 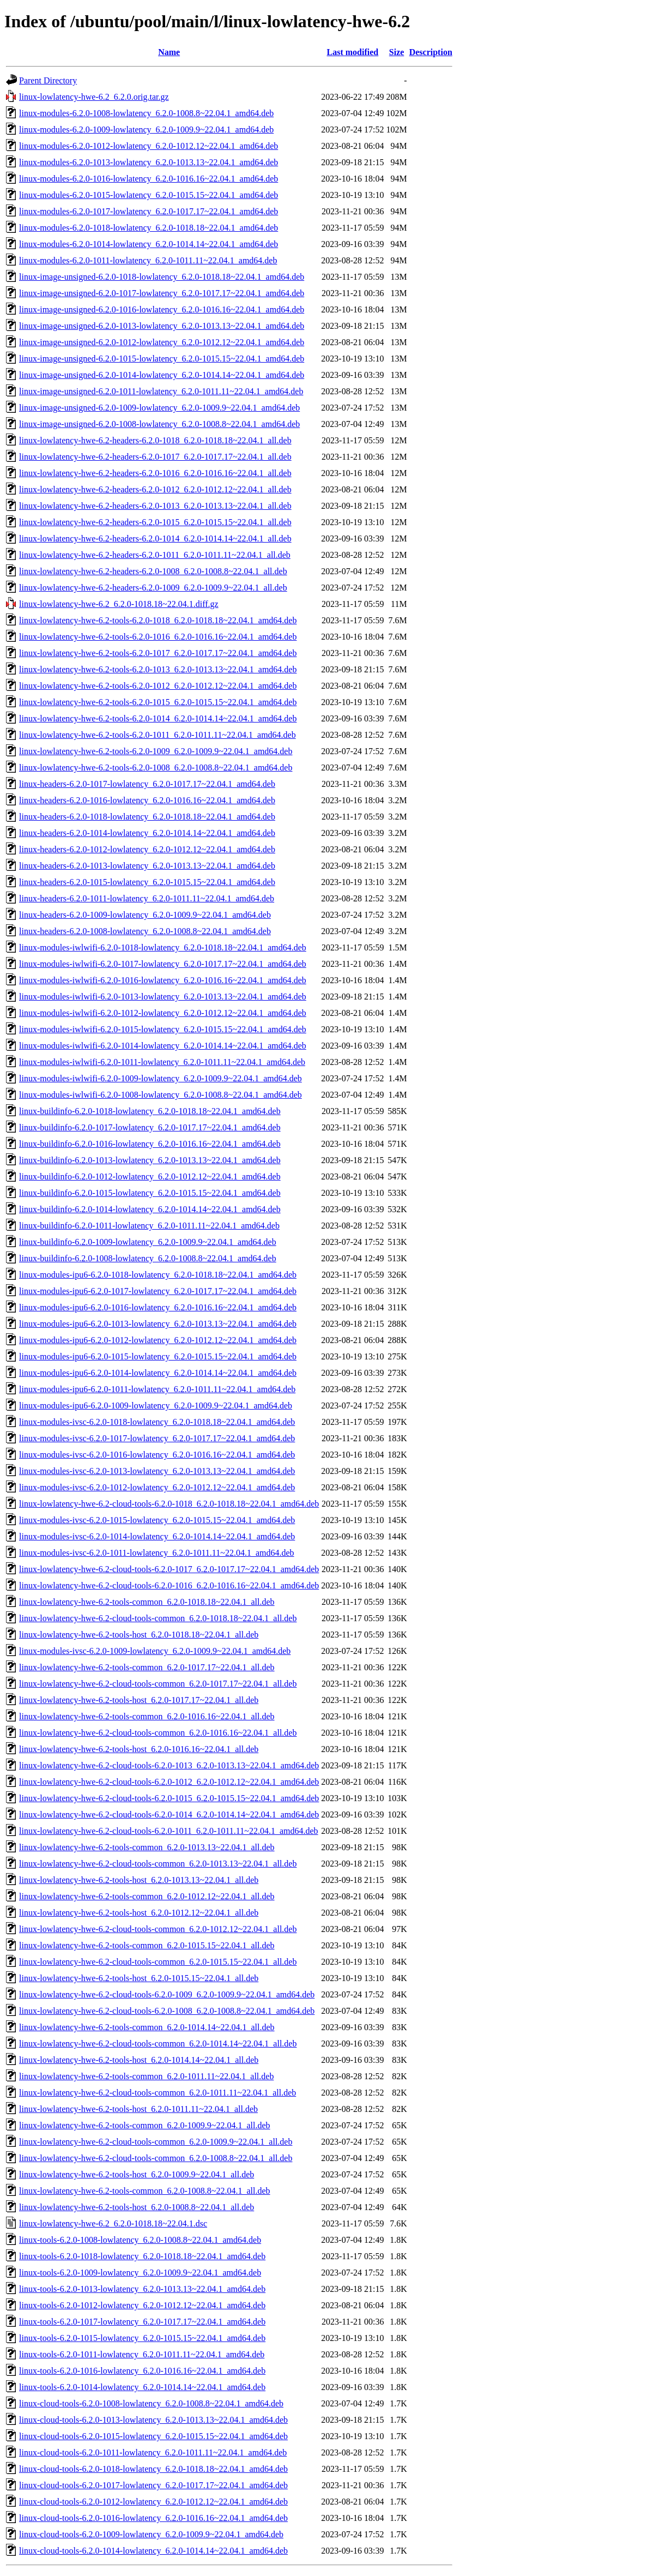 I want to click on linux-headers-6.2.0-1012-lowlatency_6.2.0-1012.12~22.04.1_amd64.deb, so click(x=147, y=849).